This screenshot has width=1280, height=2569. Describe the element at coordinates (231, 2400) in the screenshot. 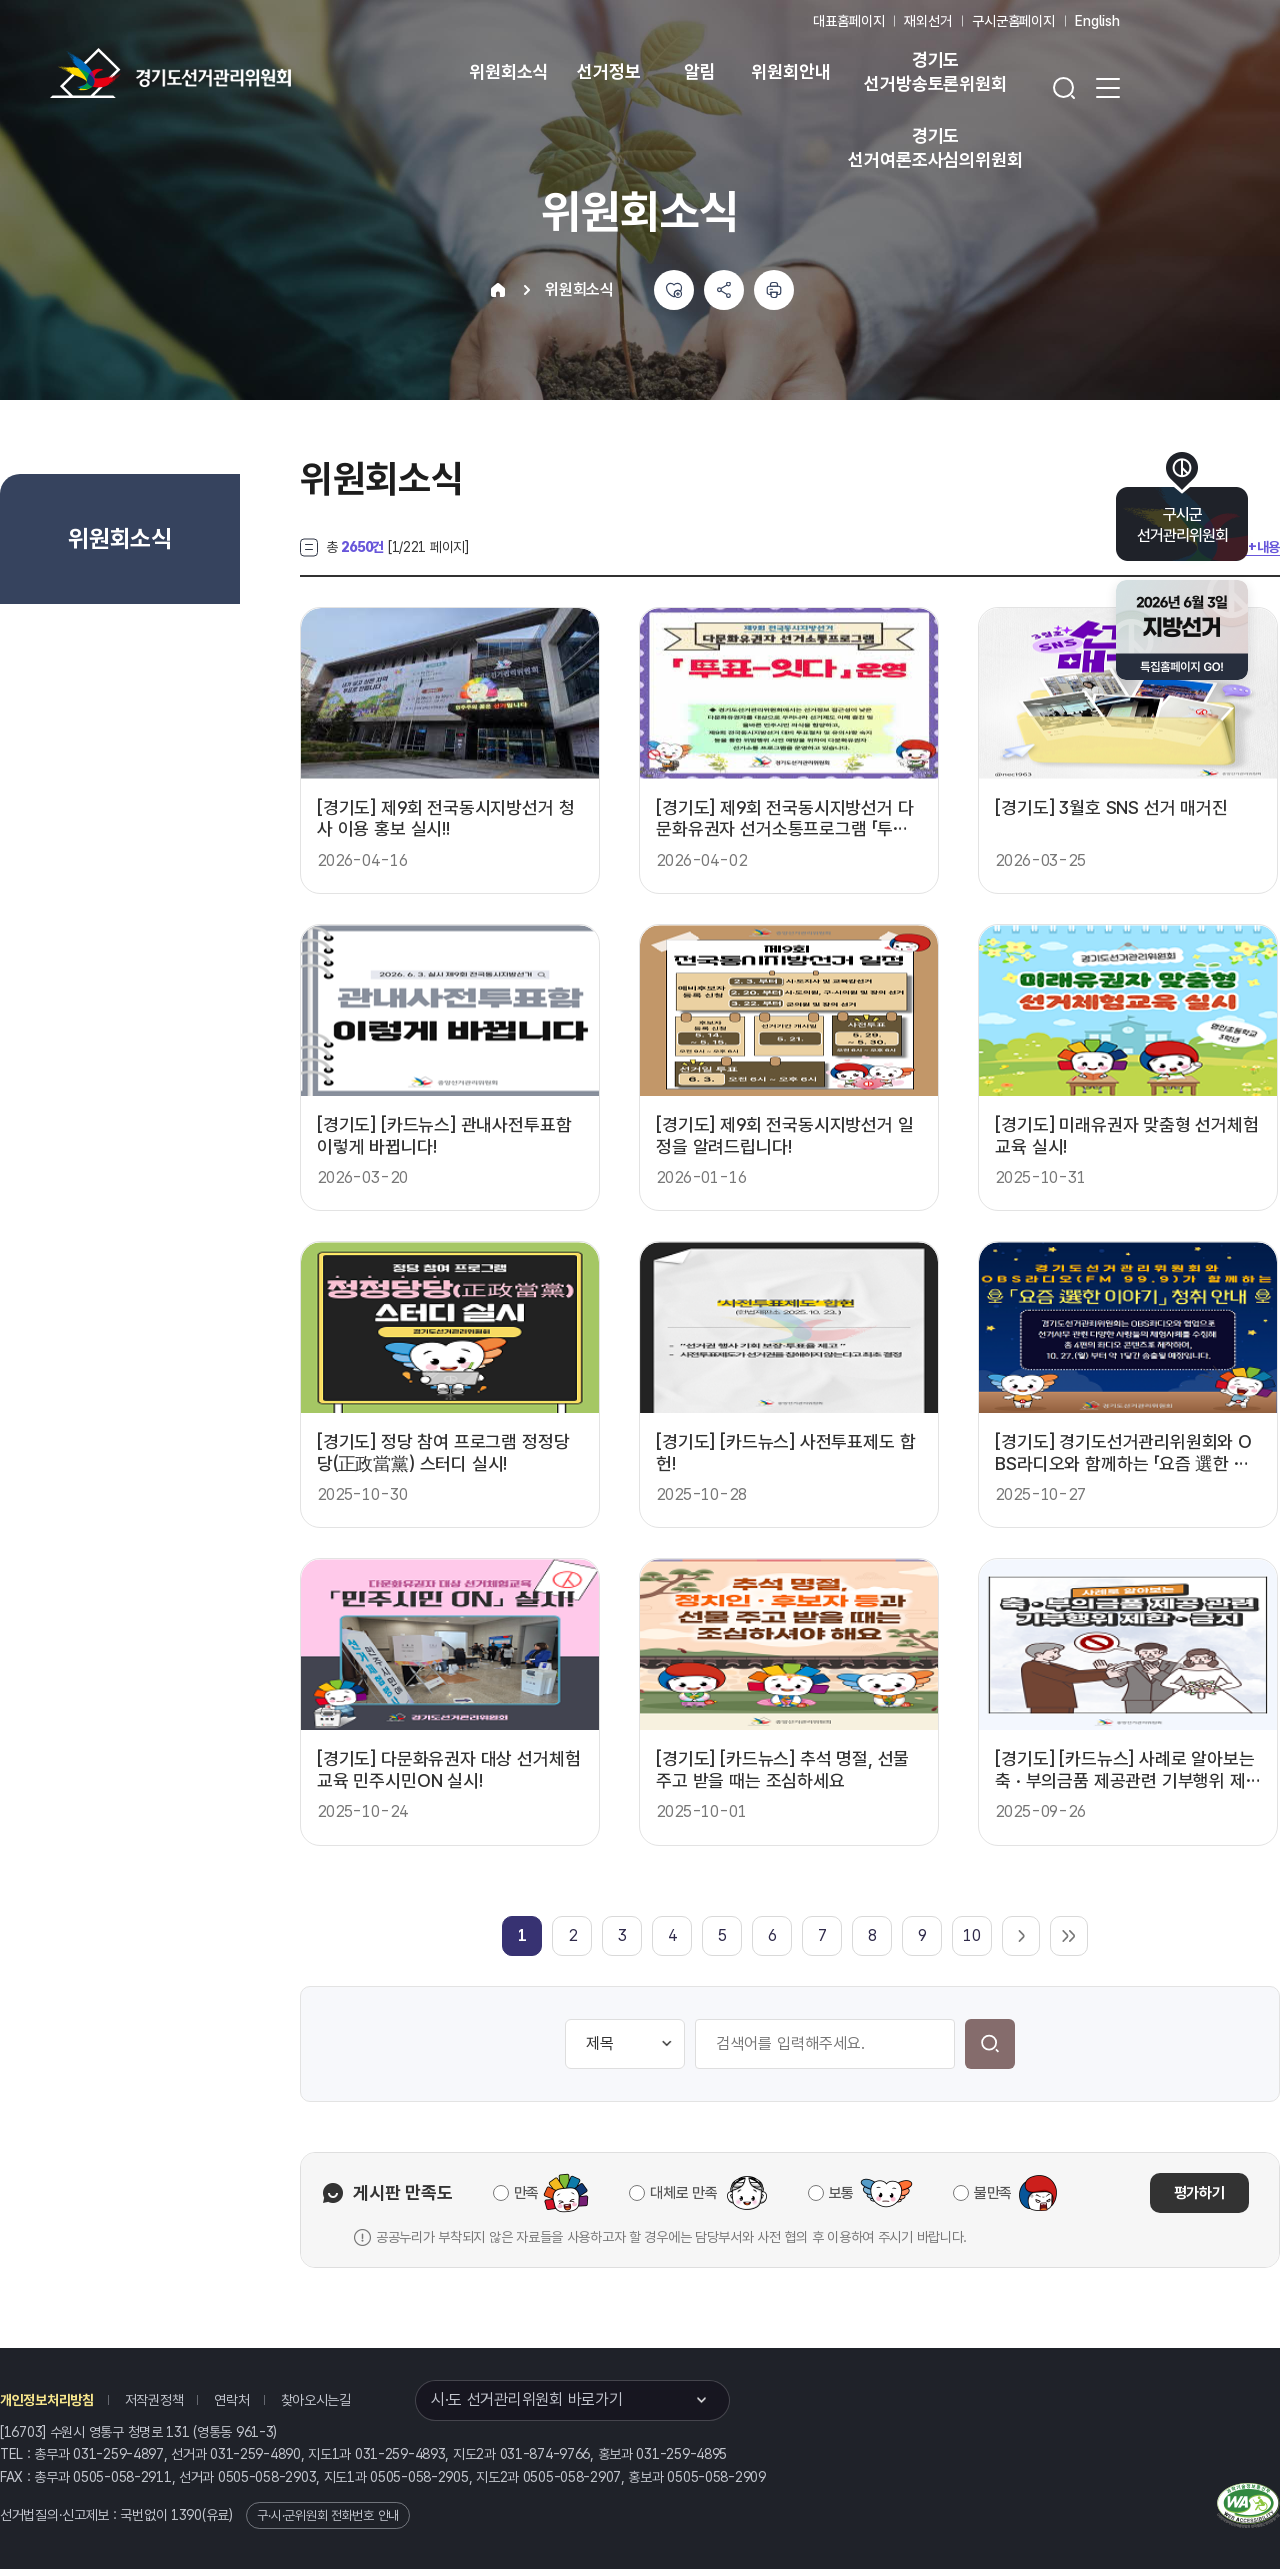

I see `연락처` at that location.